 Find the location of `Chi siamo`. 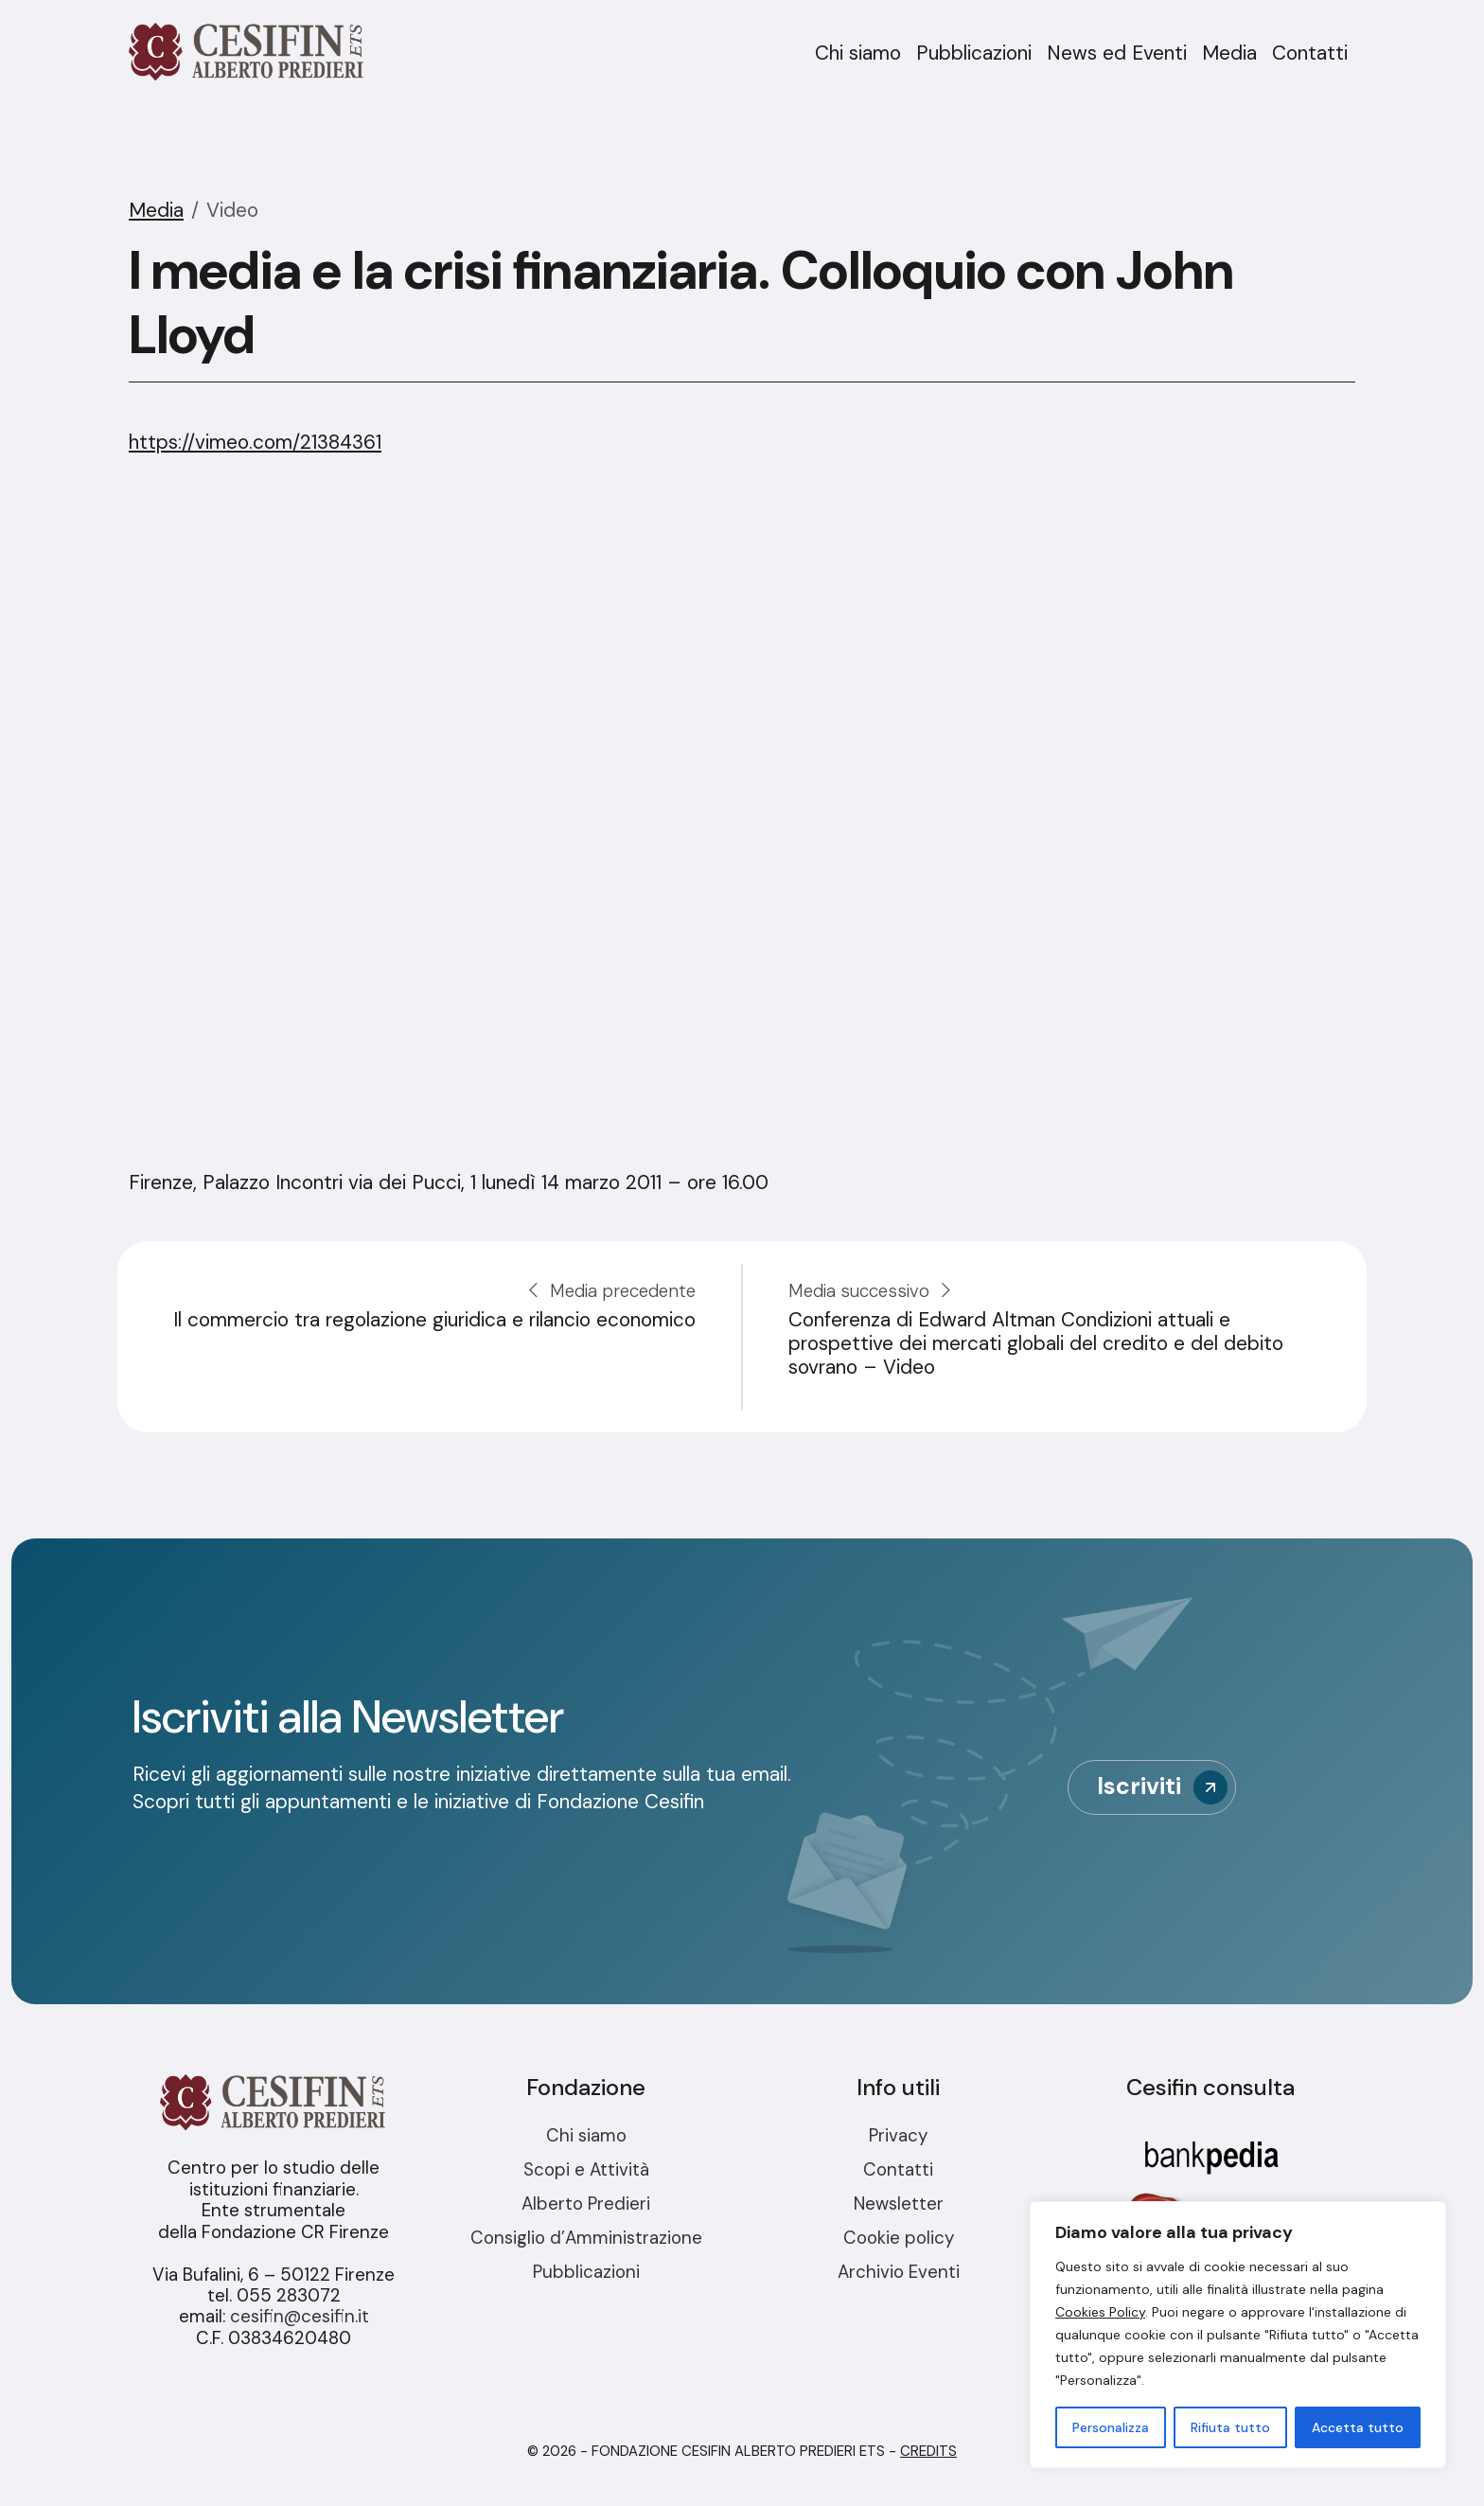

Chi siamo is located at coordinates (858, 52).